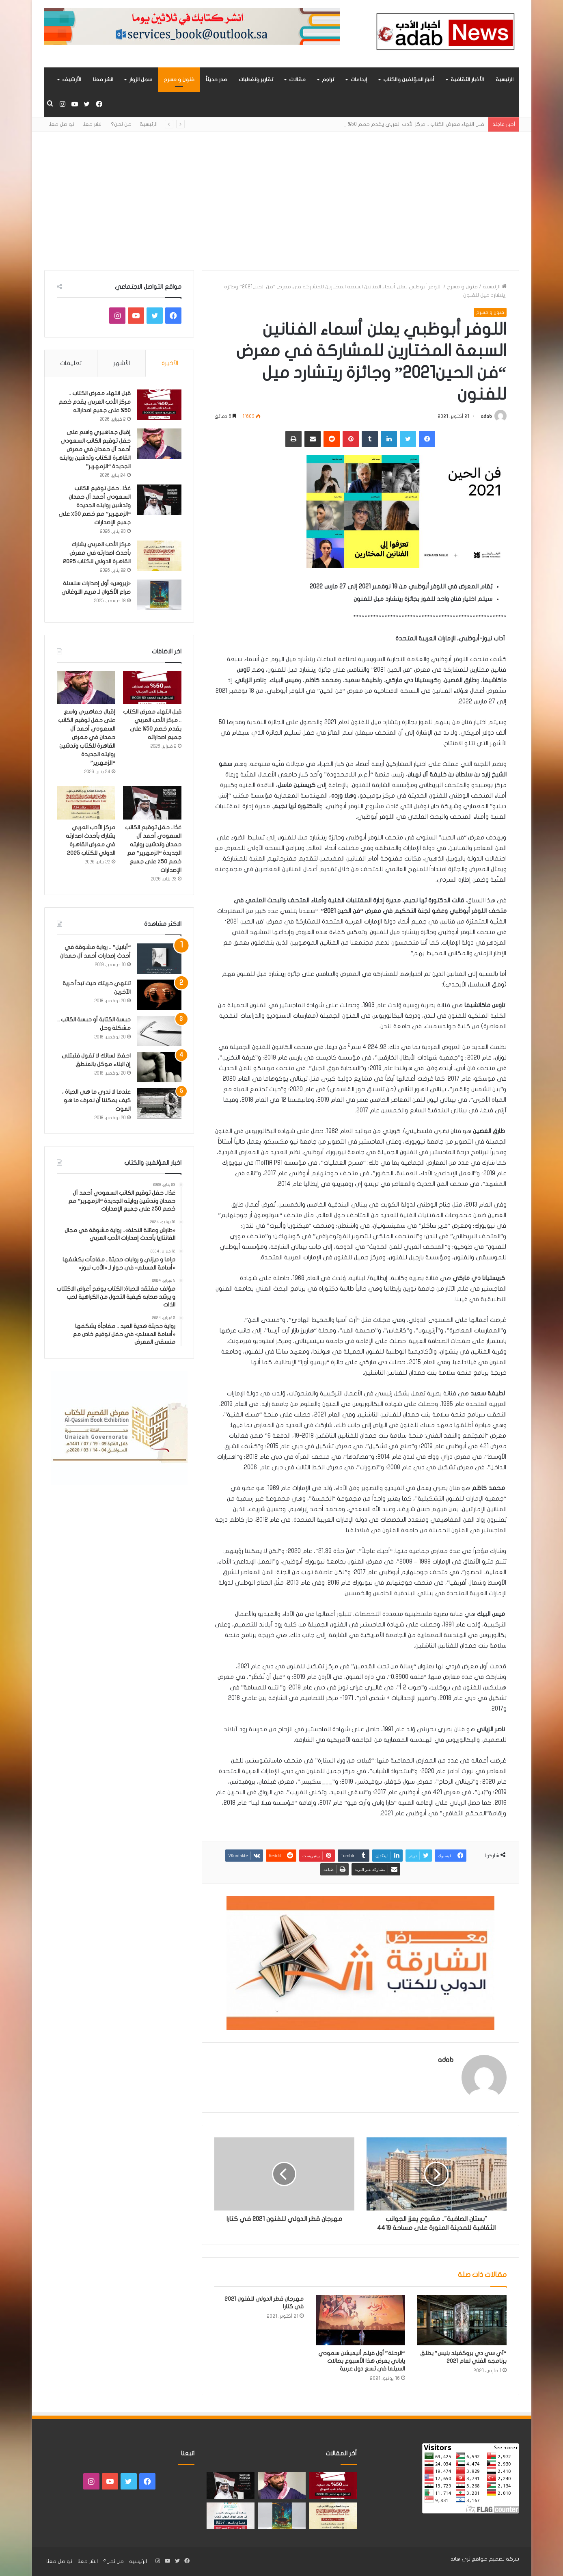 The image size is (563, 2576). Describe the element at coordinates (121, 363) in the screenshot. I see `الأشهر` at that location.